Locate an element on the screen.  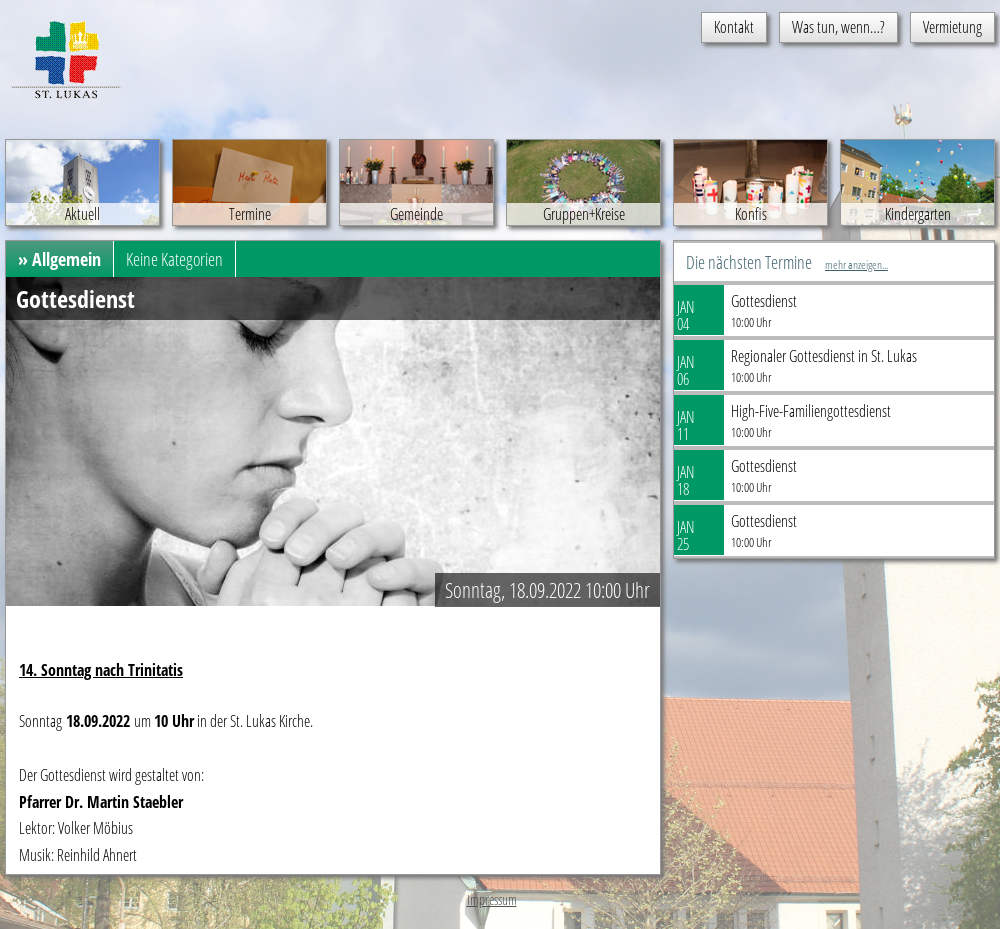
mehr anzeigen... is located at coordinates (856, 264).